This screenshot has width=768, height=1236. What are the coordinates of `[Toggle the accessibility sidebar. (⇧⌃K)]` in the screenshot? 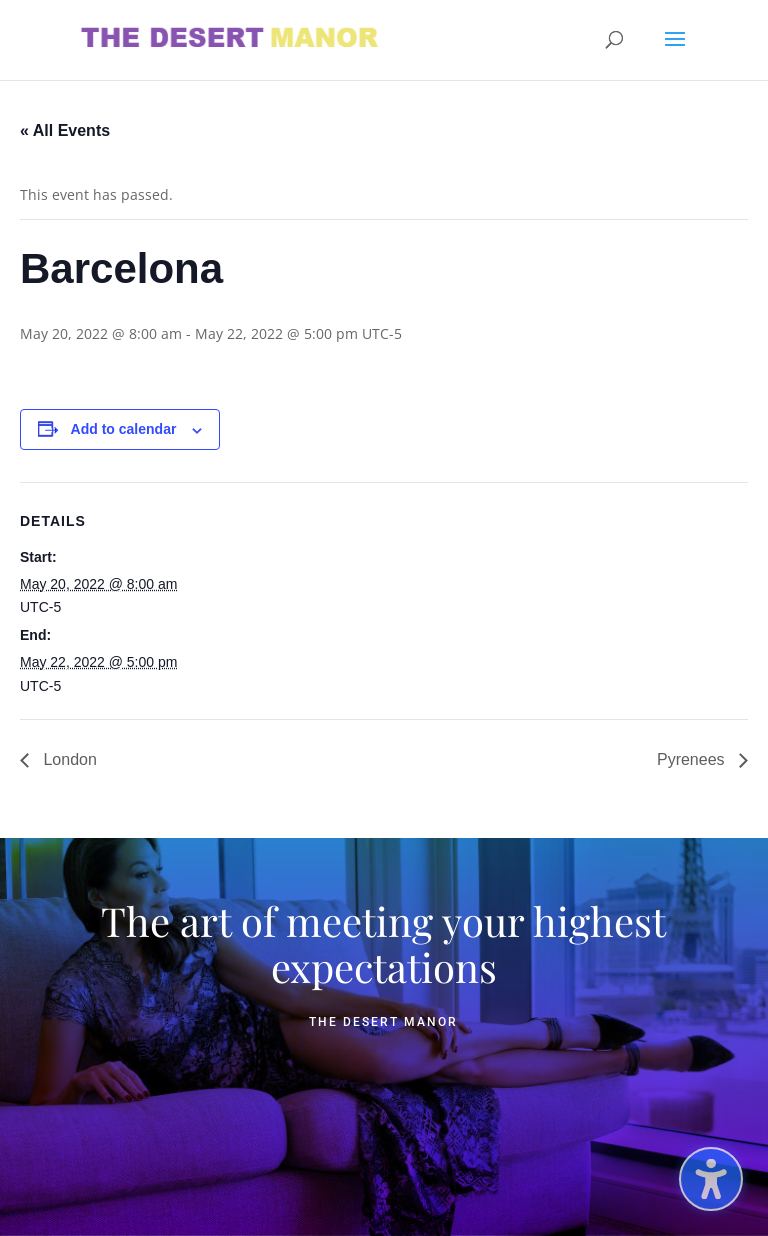 It's located at (711, 1179).